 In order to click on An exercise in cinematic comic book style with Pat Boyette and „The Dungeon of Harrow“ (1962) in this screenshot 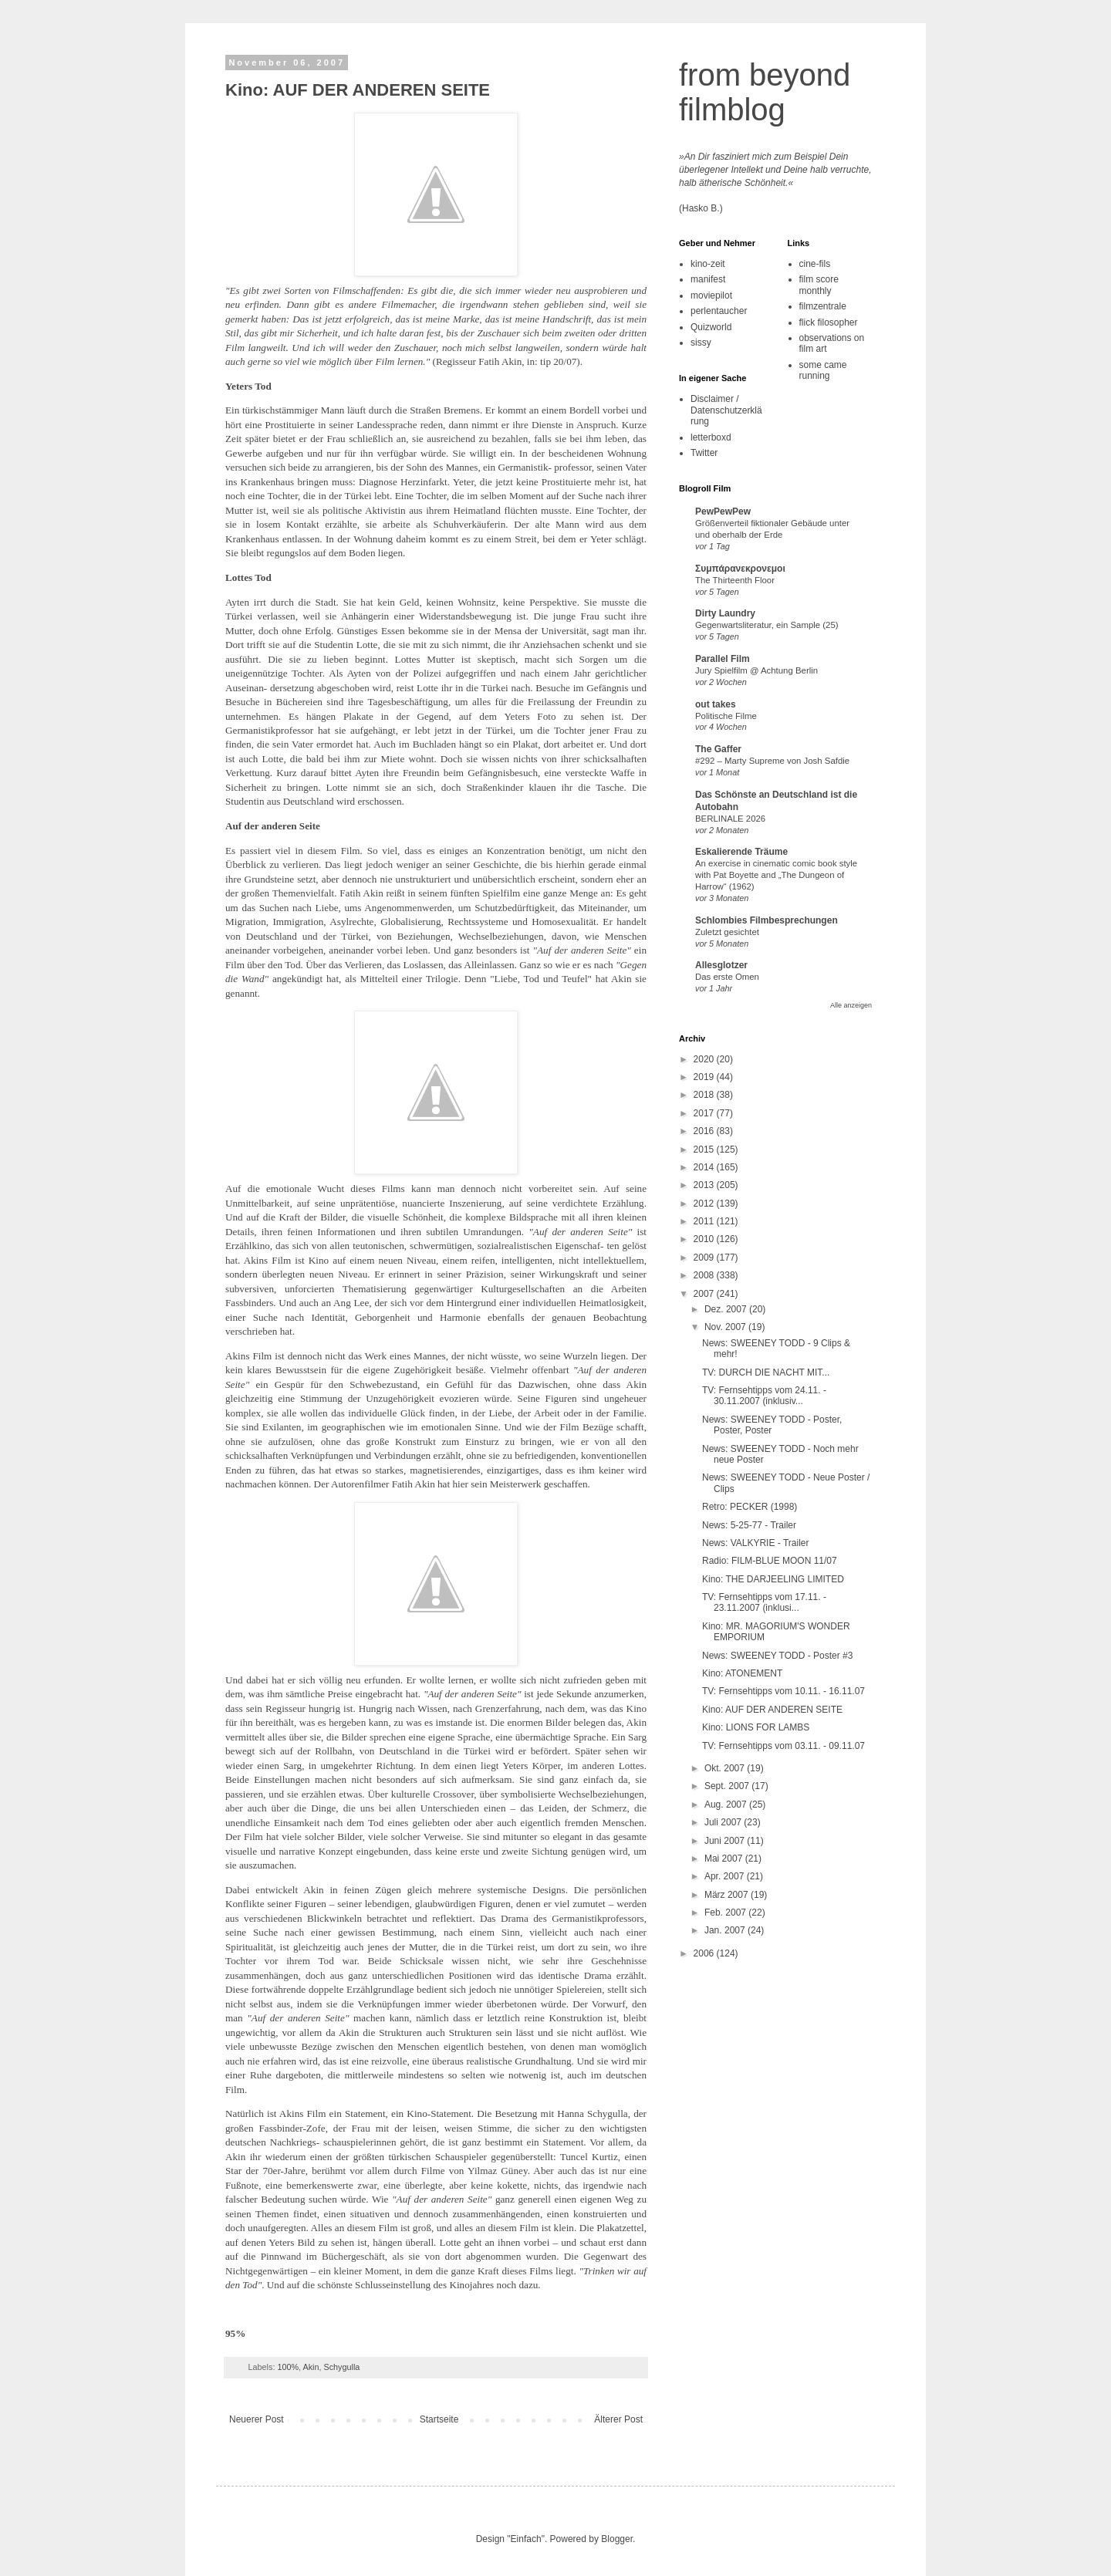, I will do `click(776, 875)`.